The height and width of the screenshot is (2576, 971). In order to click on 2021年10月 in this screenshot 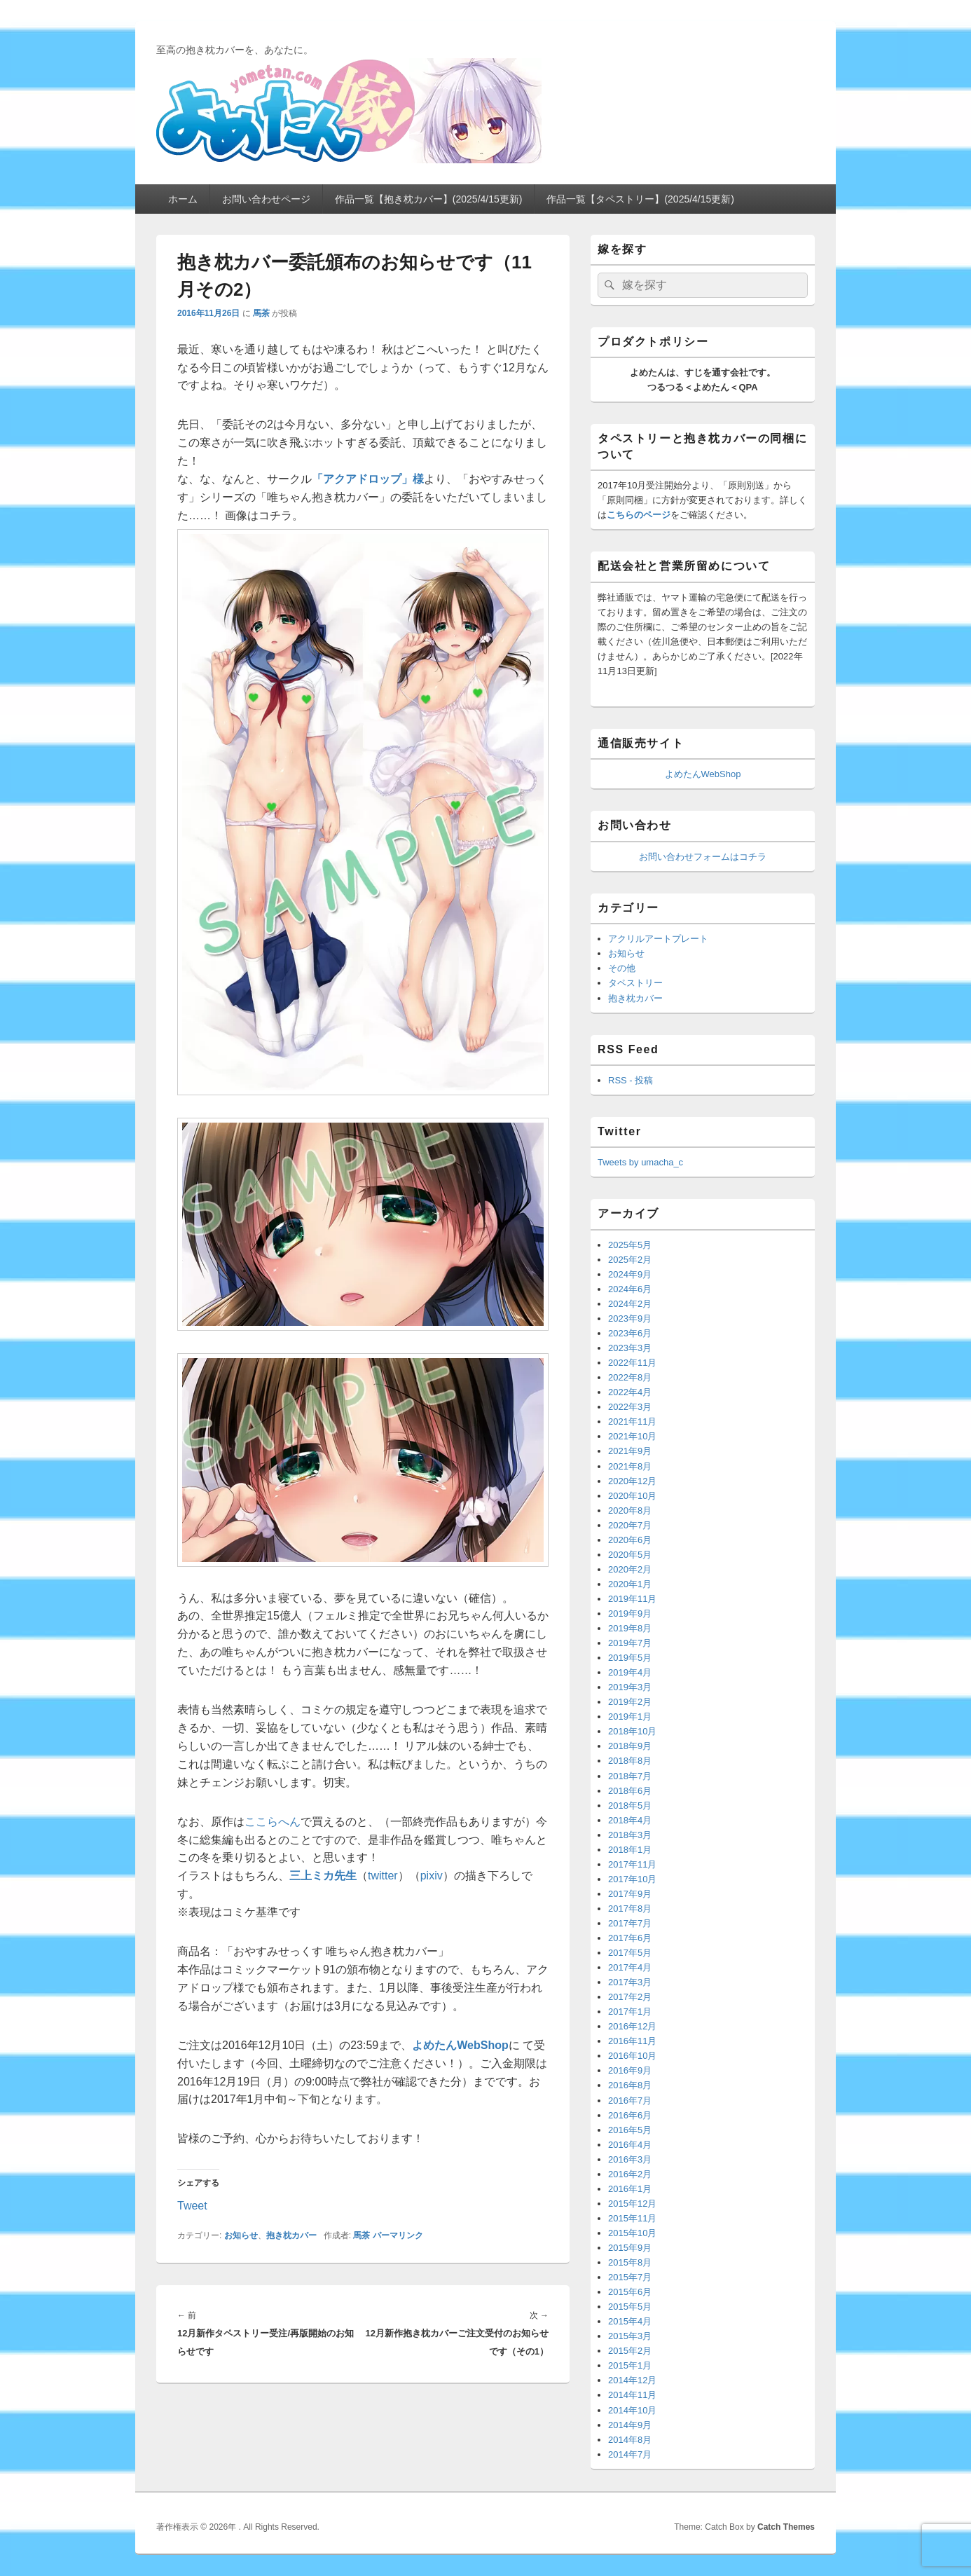, I will do `click(632, 1436)`.